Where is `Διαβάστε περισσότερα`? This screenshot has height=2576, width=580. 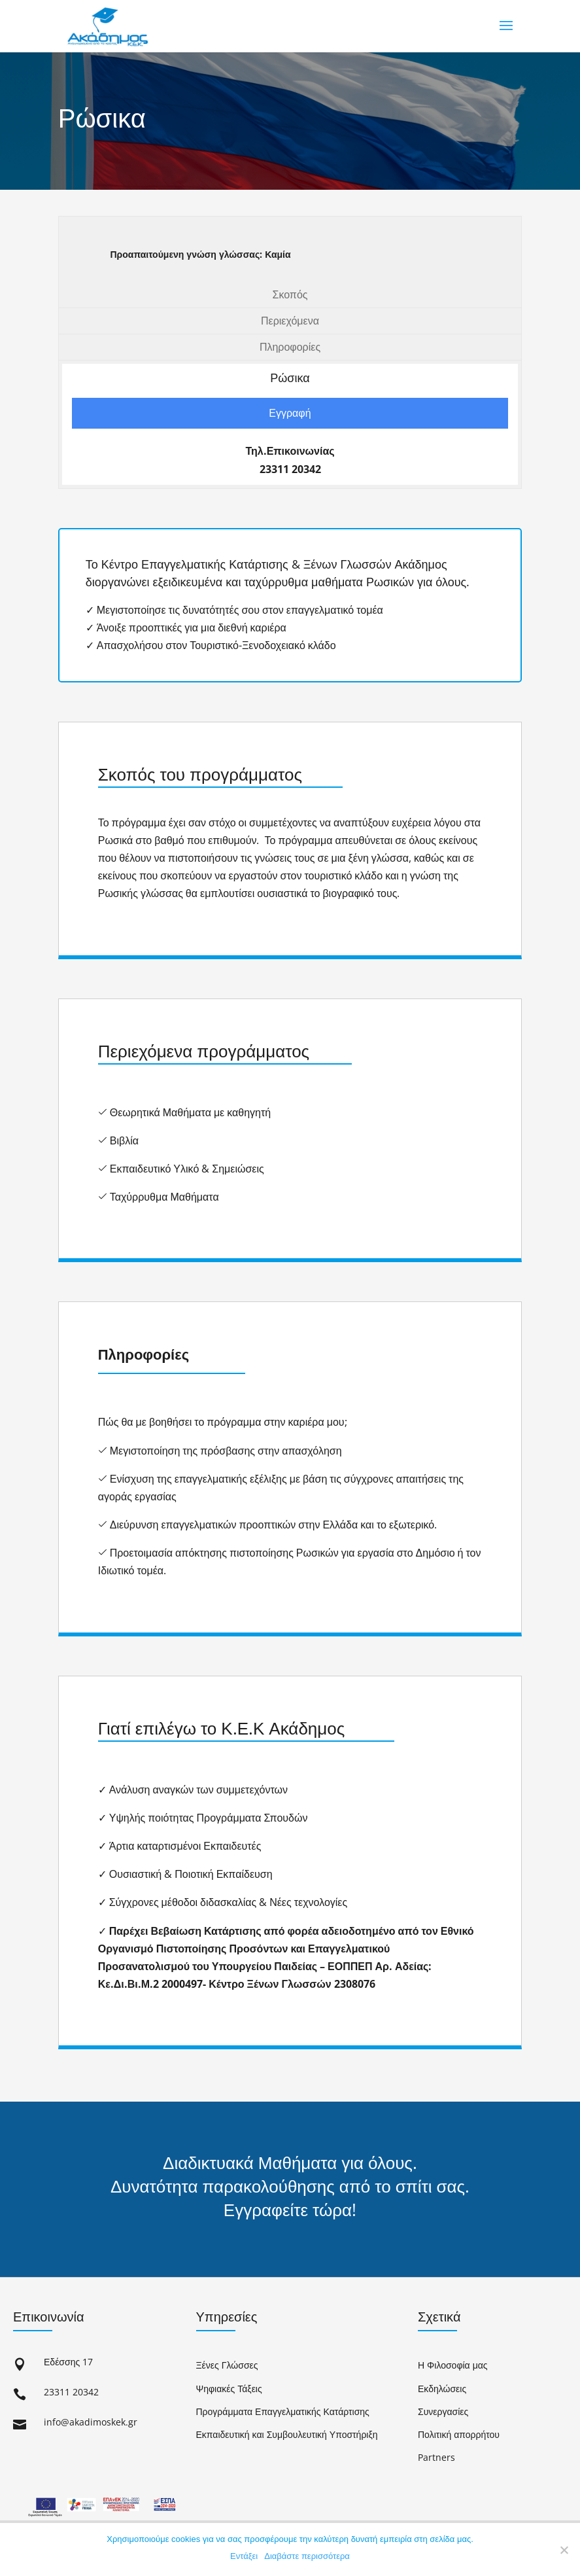
Διαβάστε περισσότερα is located at coordinates (307, 2556).